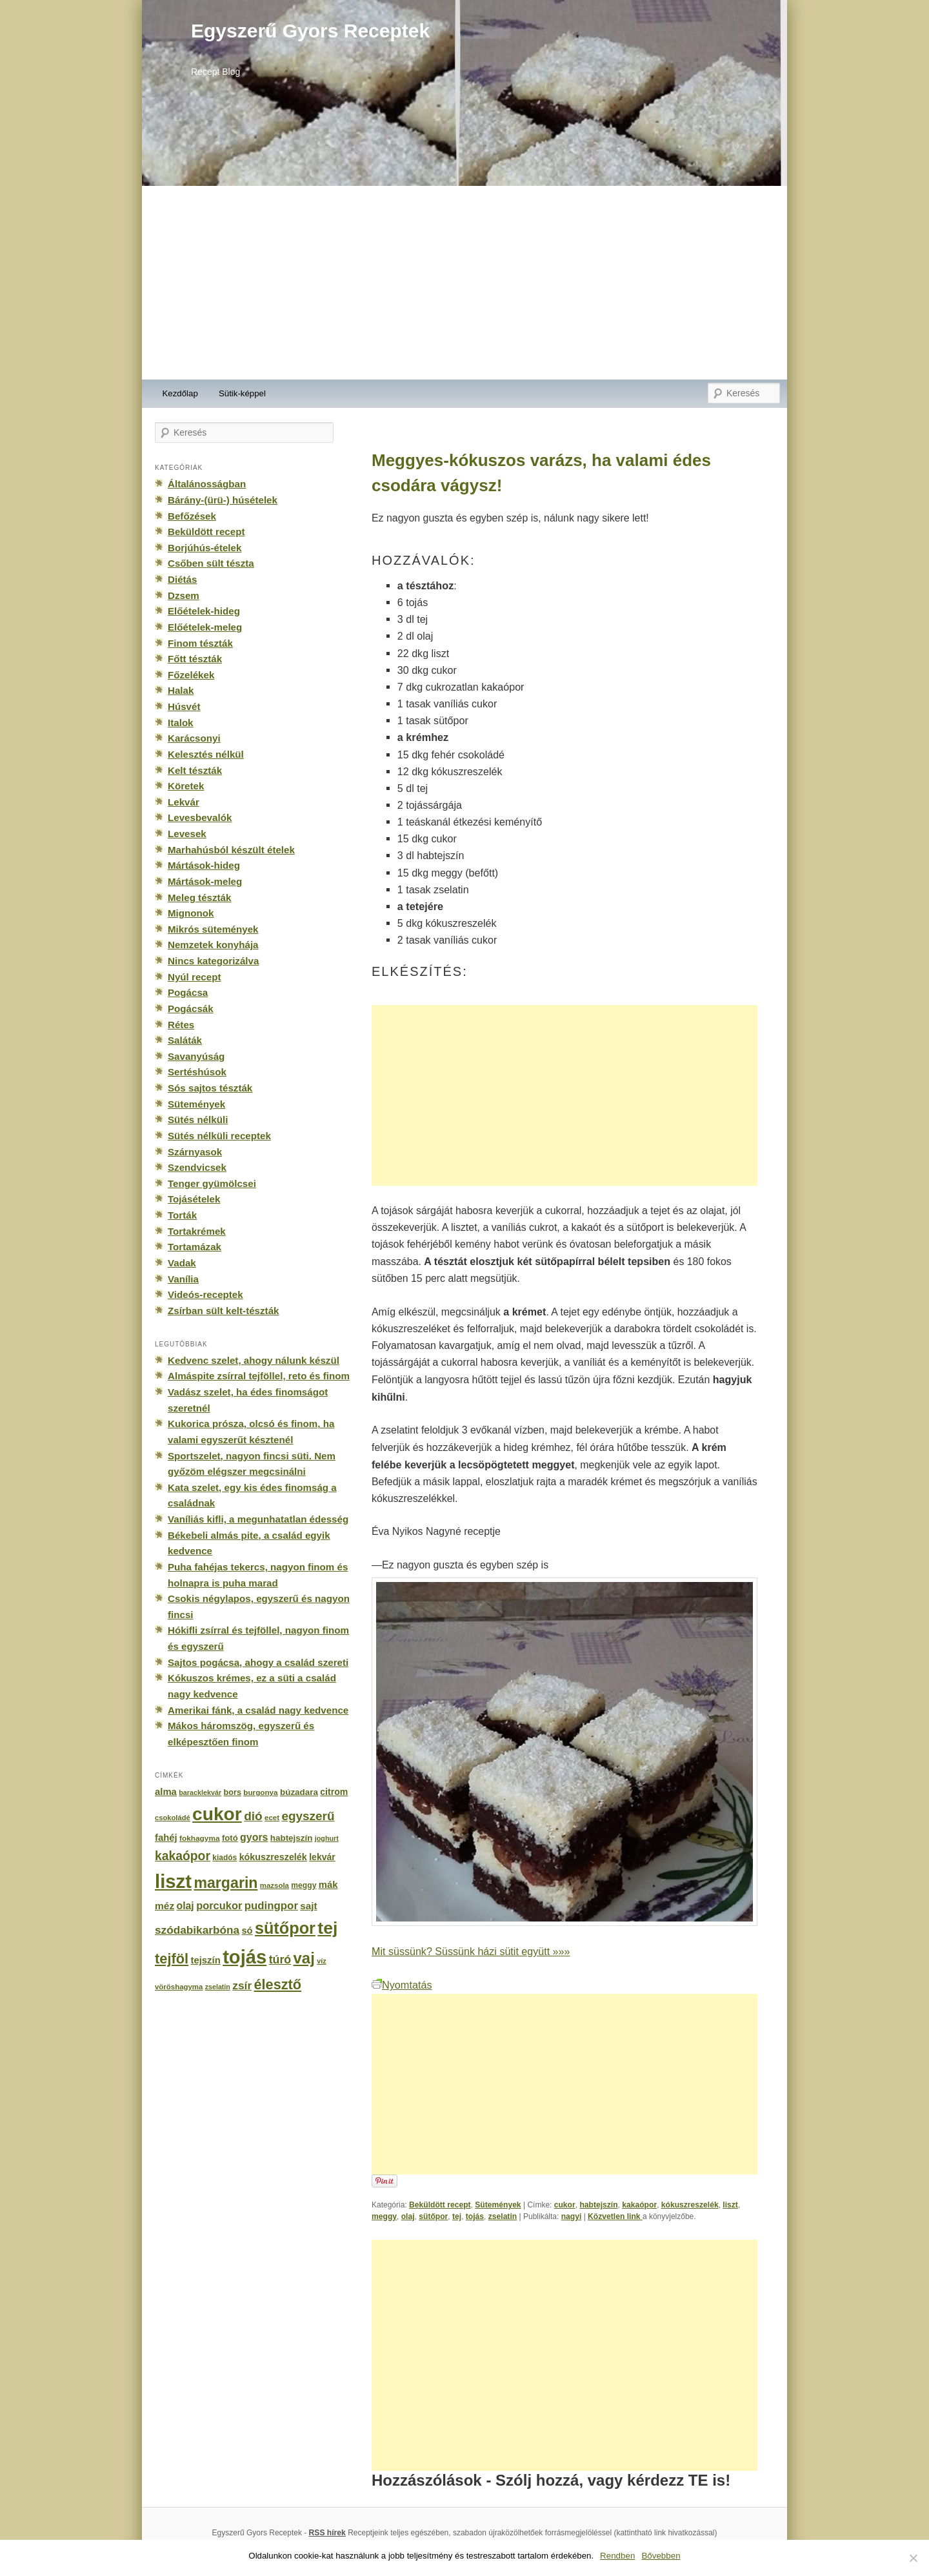  What do you see at coordinates (212, 1183) in the screenshot?
I see `Tenger gyümölcsei` at bounding box center [212, 1183].